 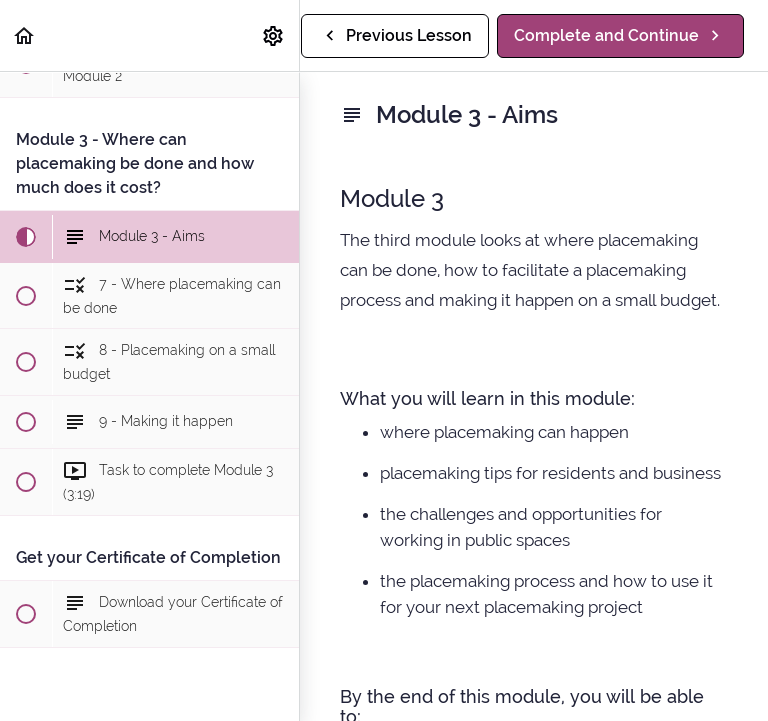 What do you see at coordinates (25, 35) in the screenshot?
I see `[button]` at bounding box center [25, 35].